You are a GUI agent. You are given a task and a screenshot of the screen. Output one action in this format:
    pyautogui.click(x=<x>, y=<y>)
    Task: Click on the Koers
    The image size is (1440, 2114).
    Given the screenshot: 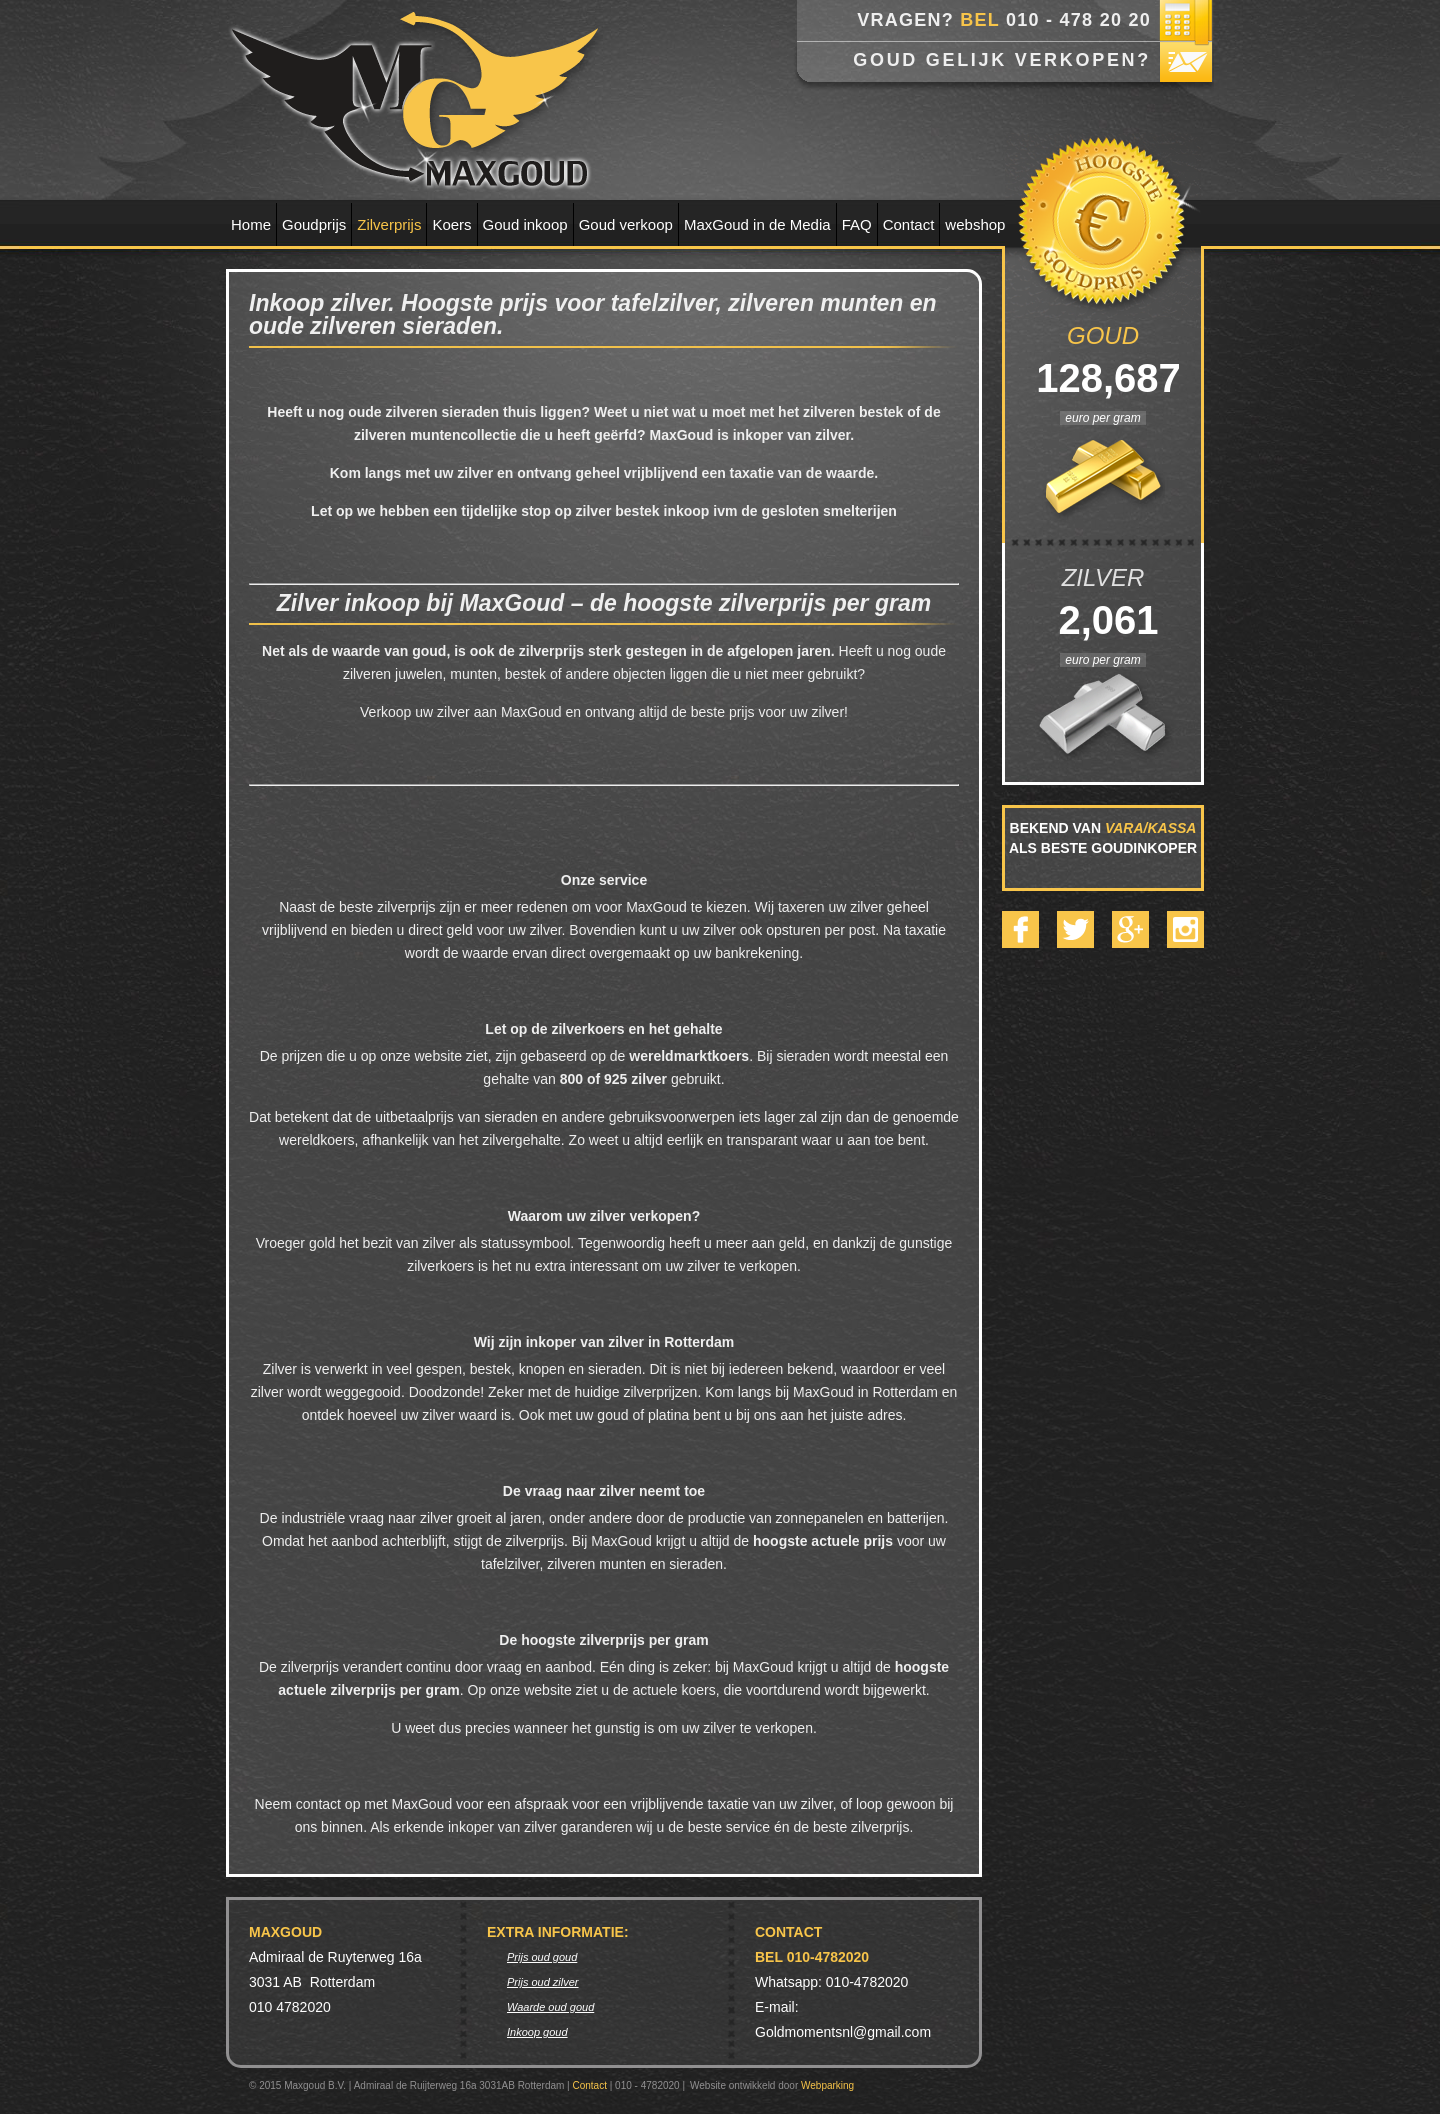 What is the action you would take?
    pyautogui.click(x=451, y=224)
    